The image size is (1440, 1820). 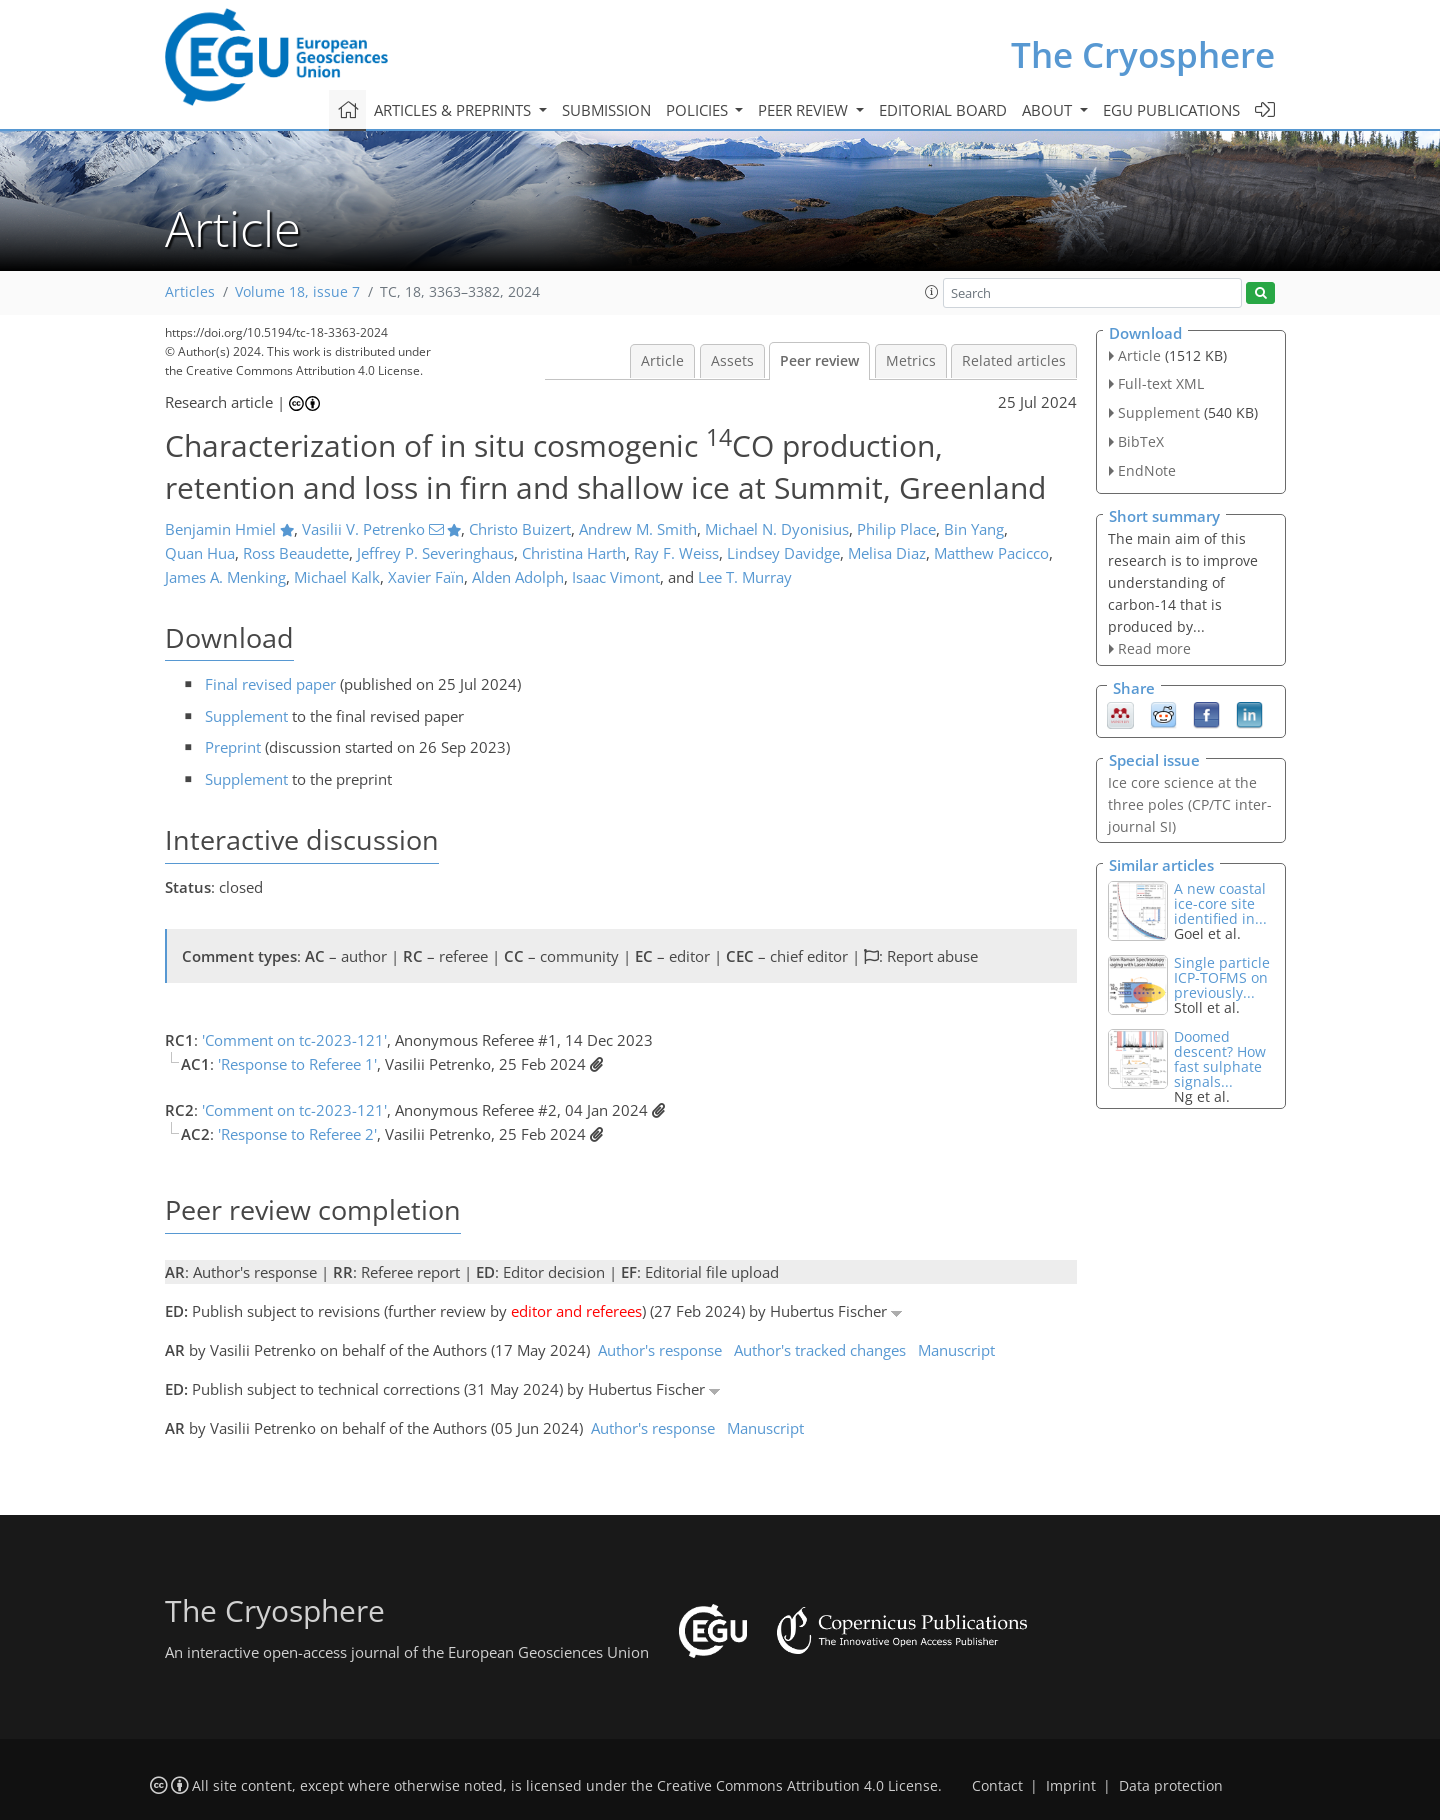 I want to click on The Cryosphere, so click(x=1143, y=54).